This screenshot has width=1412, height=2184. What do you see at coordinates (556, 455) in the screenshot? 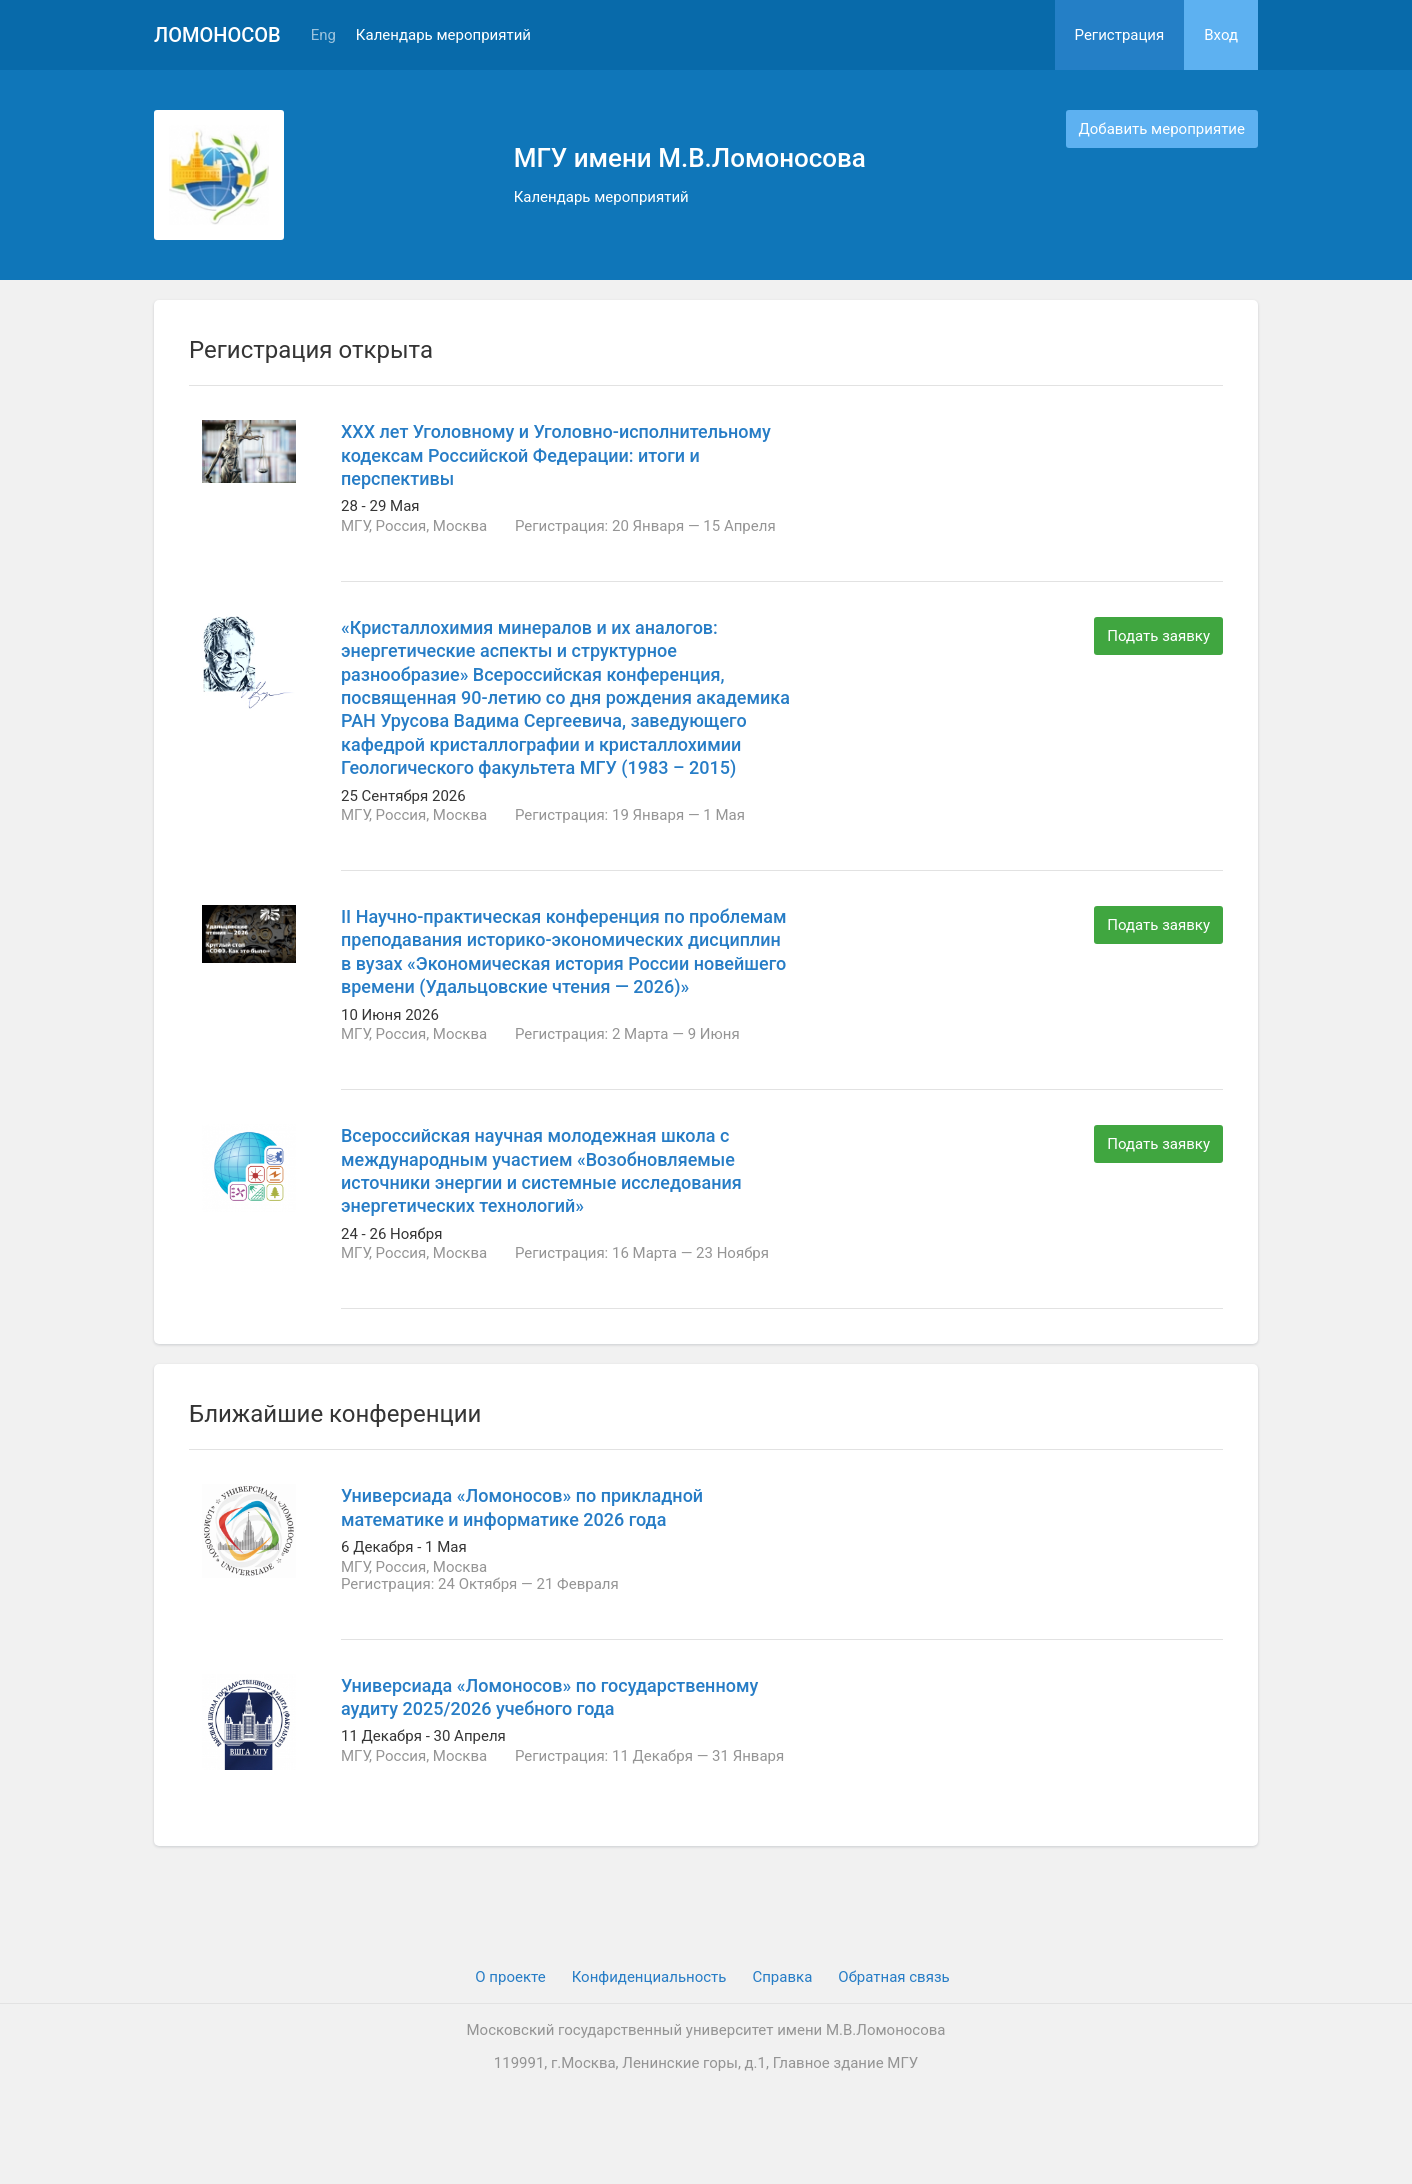
I see `ХХХ лет Уголовному и Уголовно-исполнительному кодексам Российской Федерации: итоги и перспективы` at bounding box center [556, 455].